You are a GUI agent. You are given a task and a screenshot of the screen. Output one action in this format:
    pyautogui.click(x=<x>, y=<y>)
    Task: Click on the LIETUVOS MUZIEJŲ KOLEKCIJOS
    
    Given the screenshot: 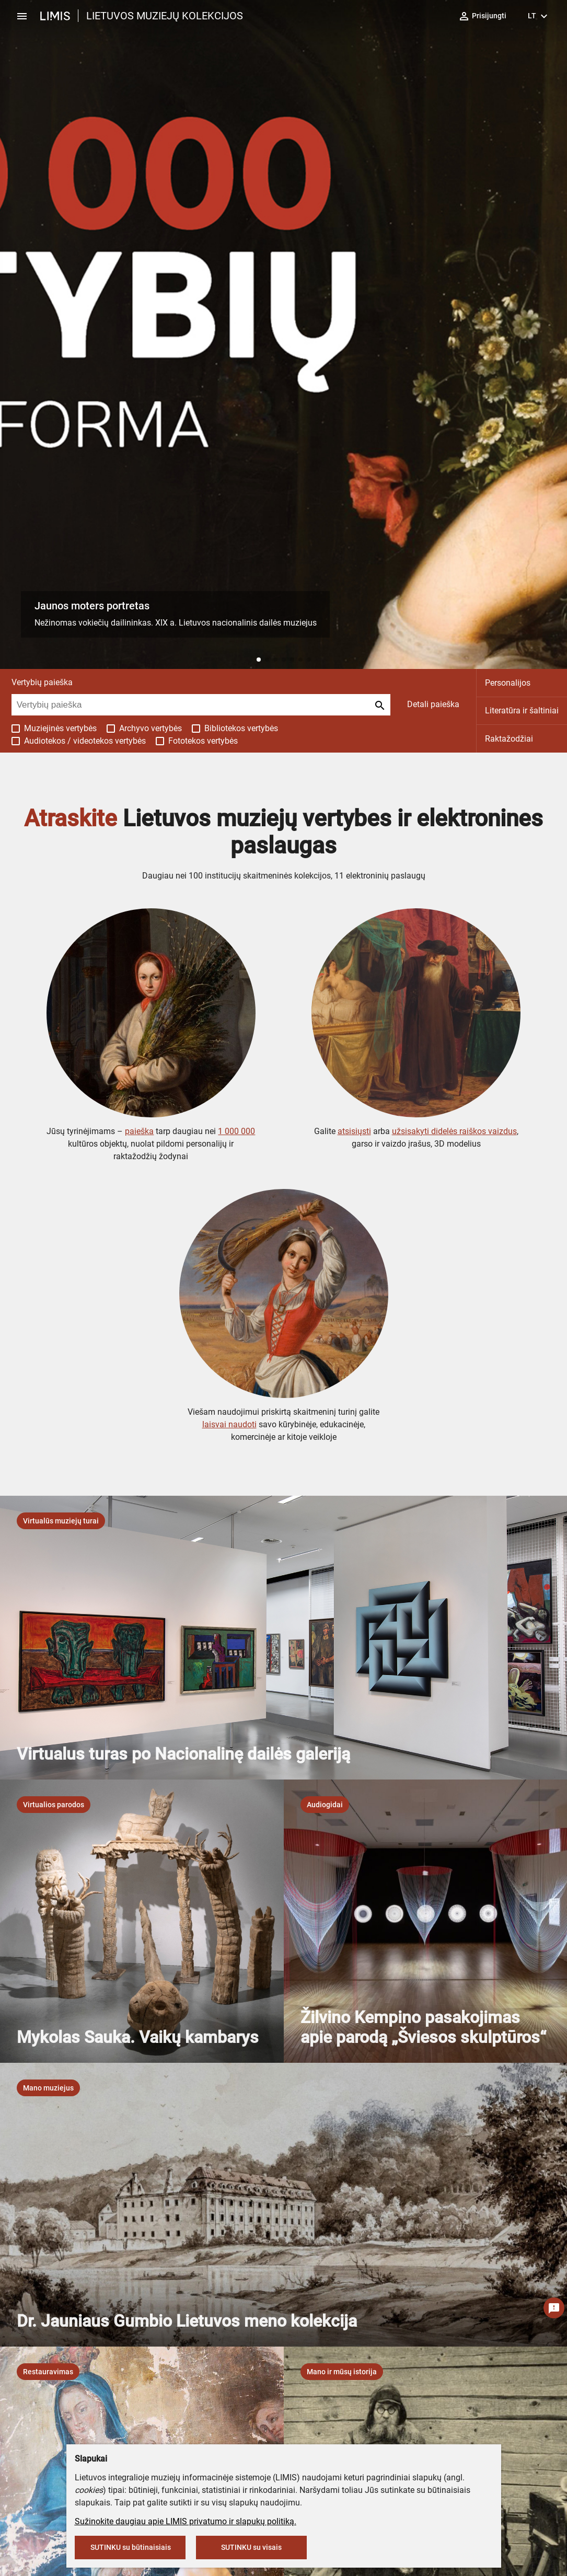 What is the action you would take?
    pyautogui.click(x=164, y=15)
    